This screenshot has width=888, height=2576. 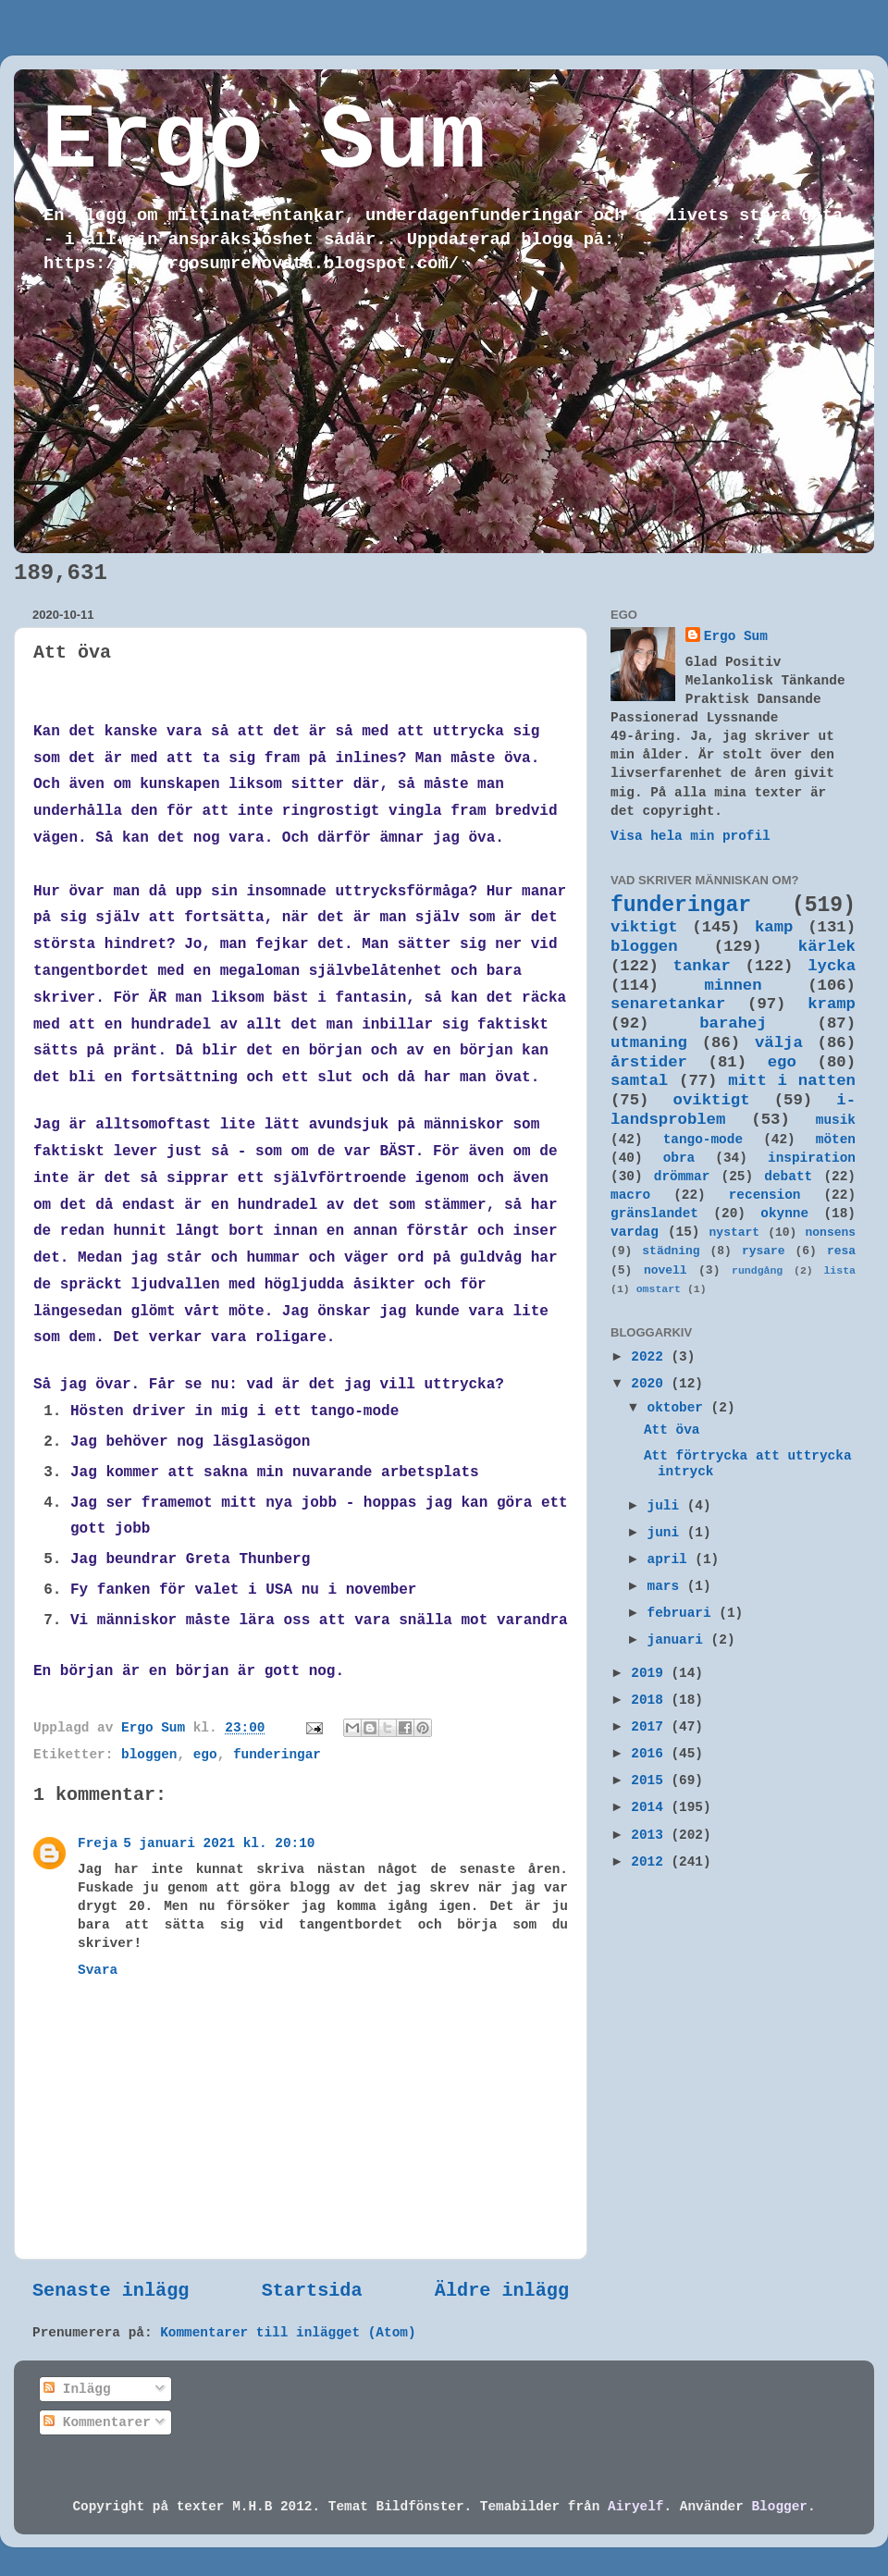 I want to click on juli, so click(x=667, y=1505).